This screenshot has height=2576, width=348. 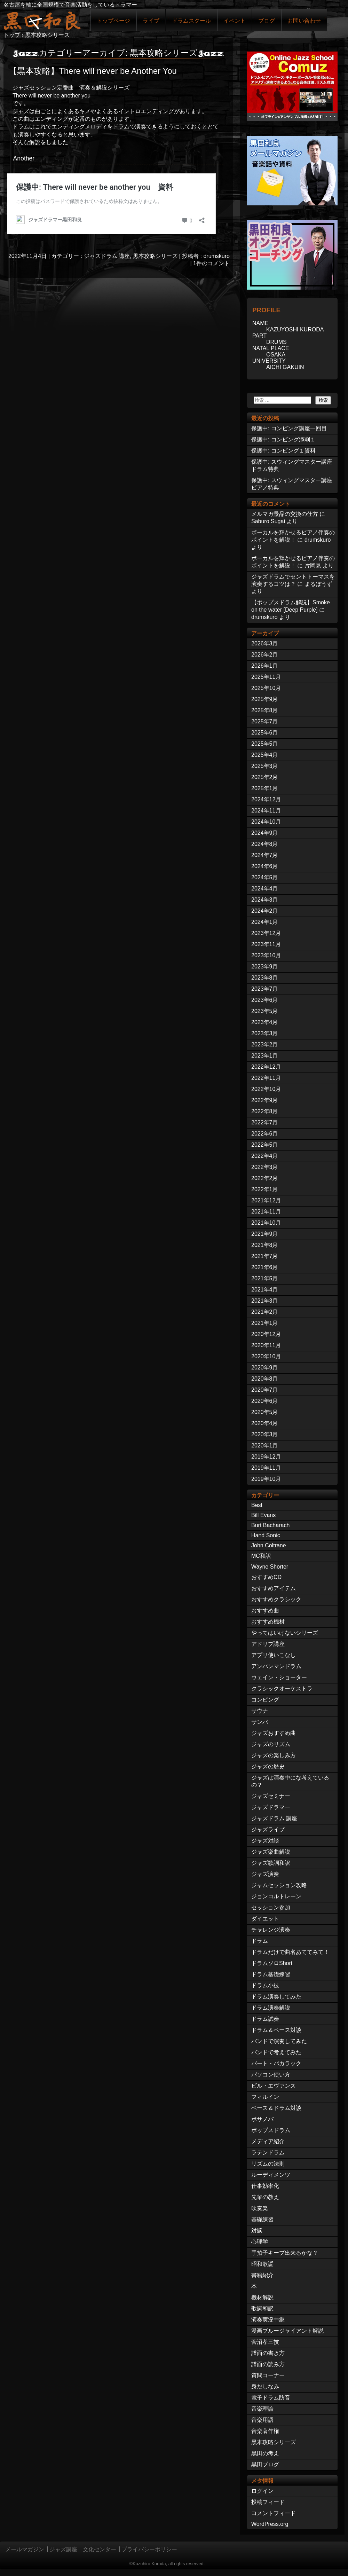 What do you see at coordinates (304, 21) in the screenshot?
I see `お問い合わせ` at bounding box center [304, 21].